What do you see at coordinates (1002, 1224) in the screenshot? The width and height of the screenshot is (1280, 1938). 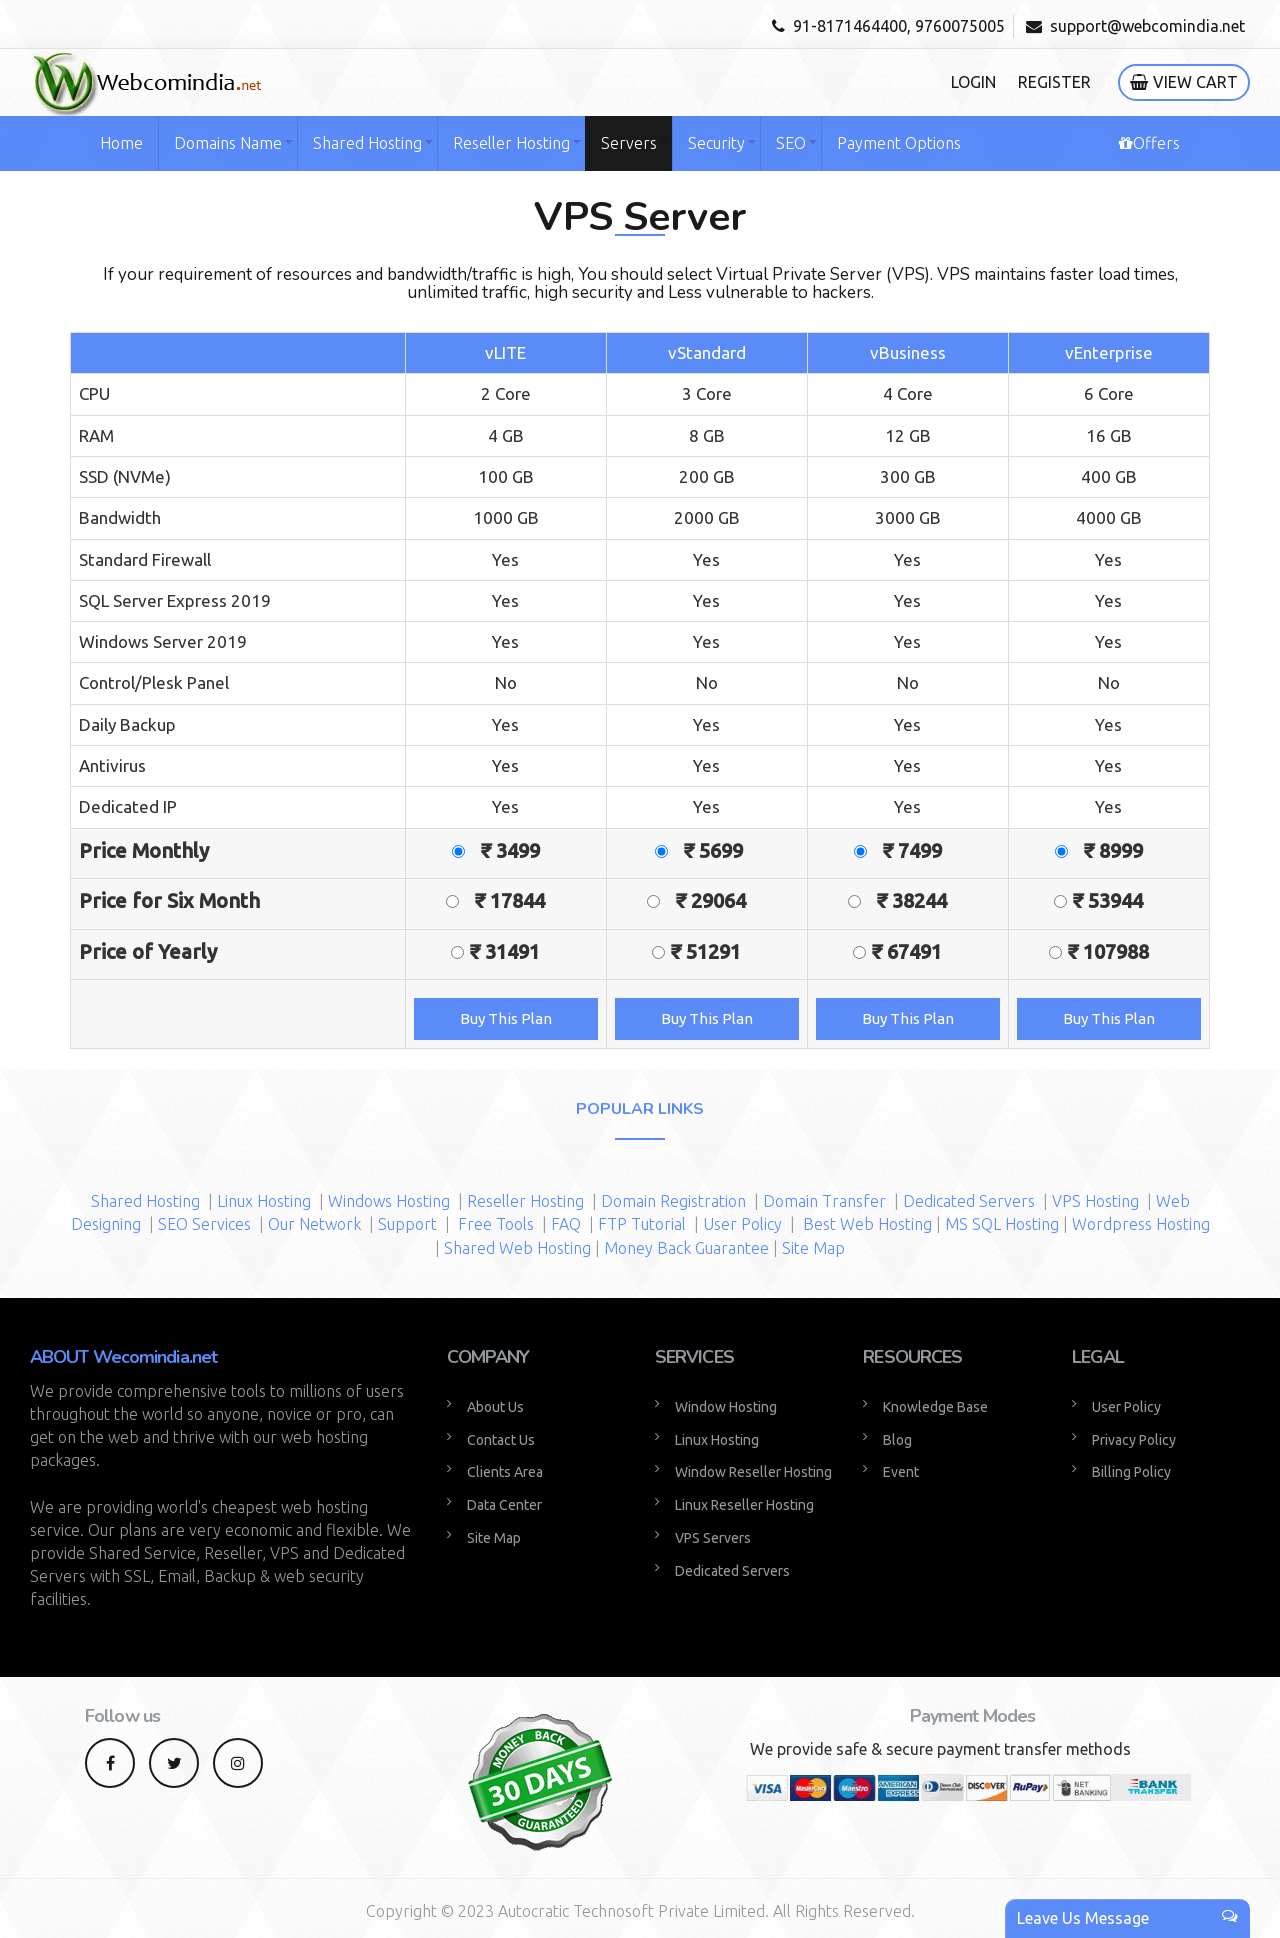 I see `MS SQL Hosting` at bounding box center [1002, 1224].